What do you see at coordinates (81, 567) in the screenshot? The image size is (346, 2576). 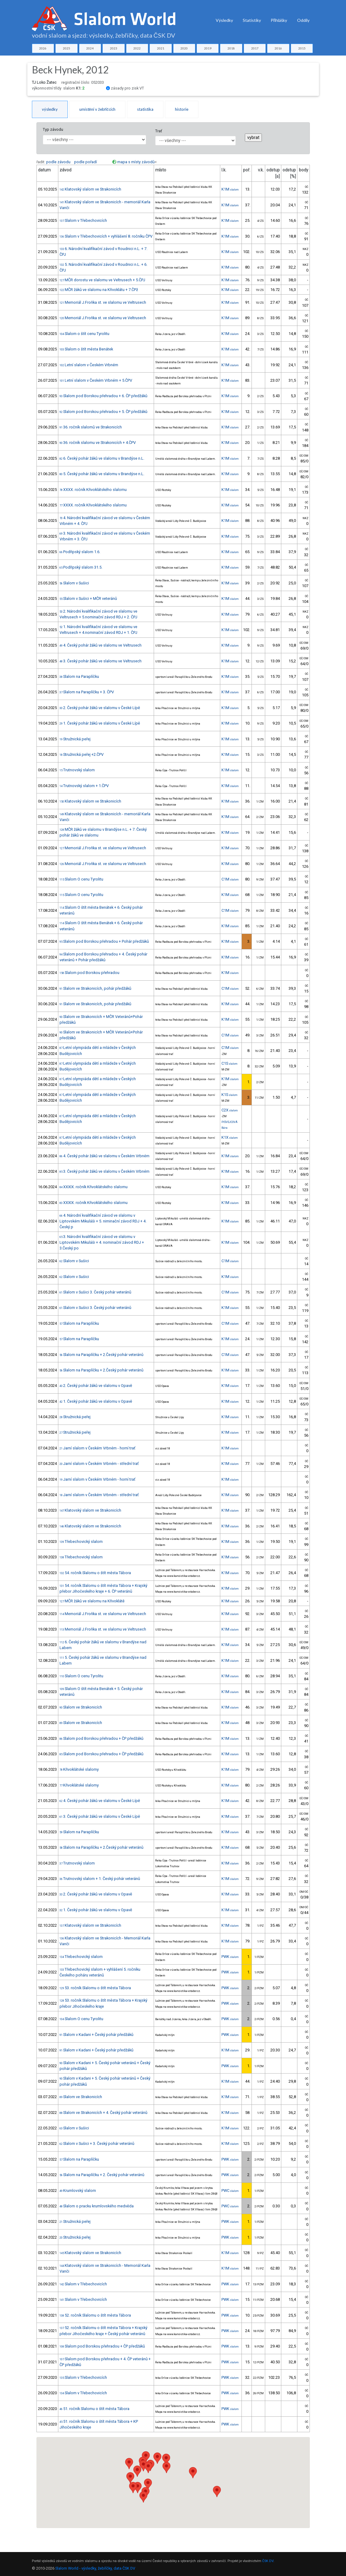 I see `Podřipský slalom 31.5.` at bounding box center [81, 567].